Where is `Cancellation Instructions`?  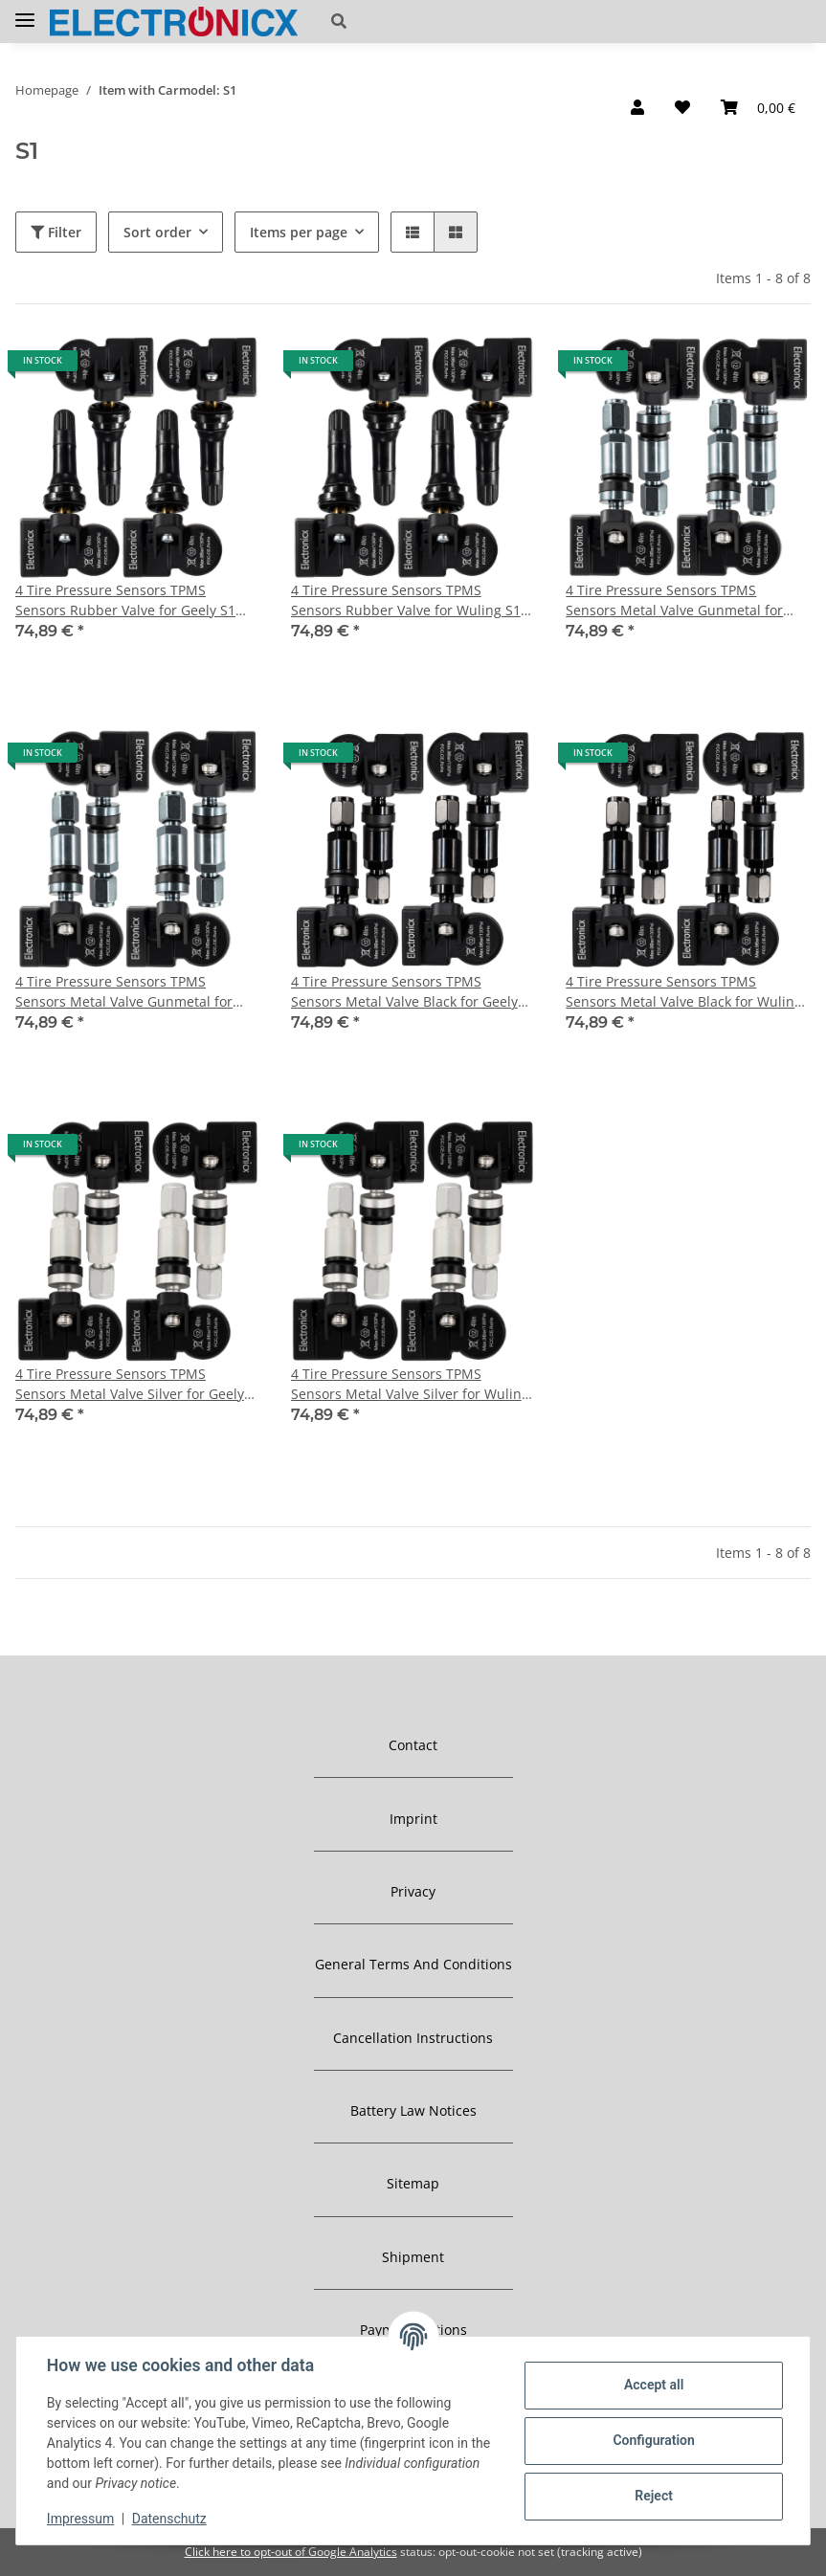 Cancellation Instructions is located at coordinates (413, 2038).